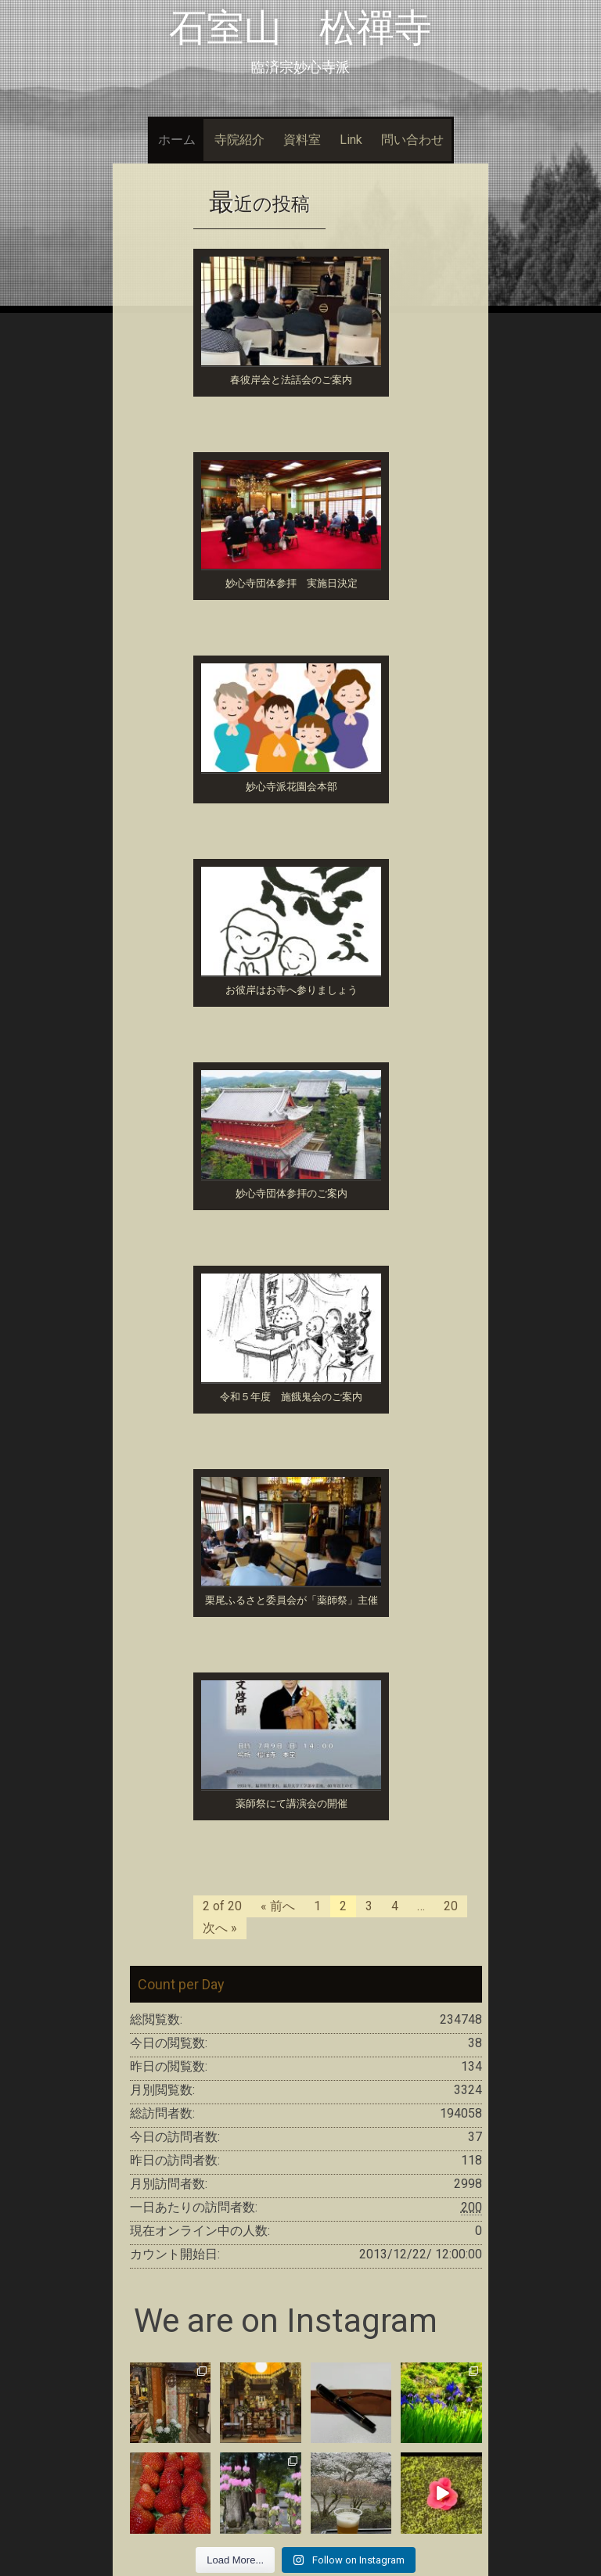  What do you see at coordinates (291, 1600) in the screenshot?
I see `栗尾ふるさと委員会が「薬師祭」主催` at bounding box center [291, 1600].